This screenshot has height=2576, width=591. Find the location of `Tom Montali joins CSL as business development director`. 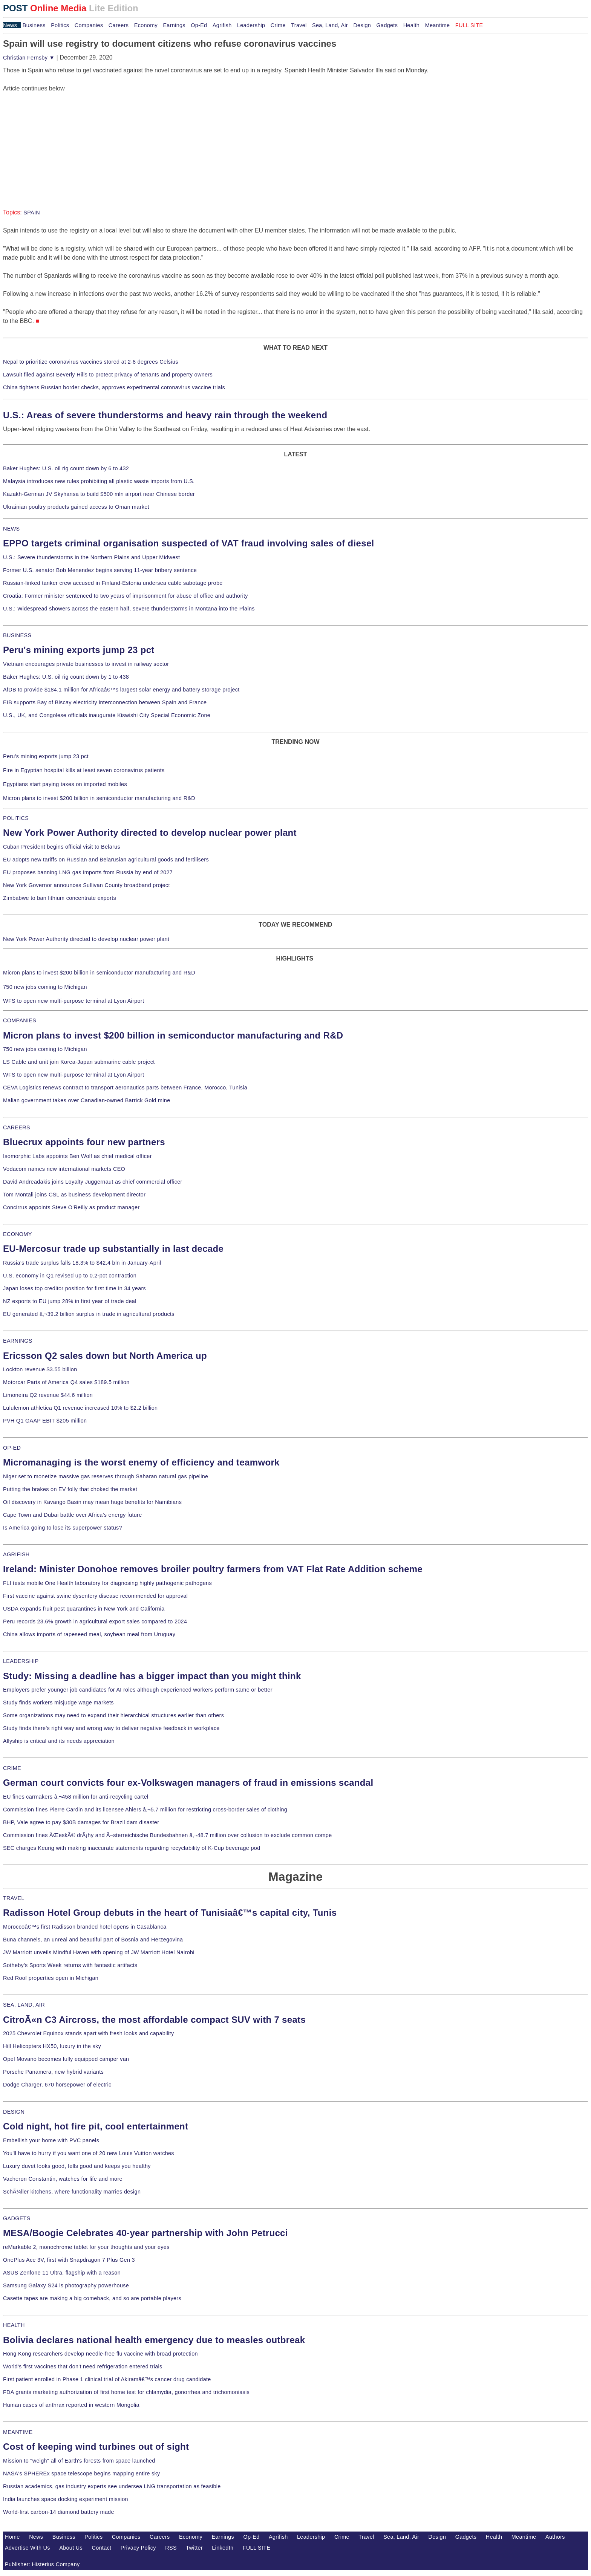

Tom Montali joins CSL as business development director is located at coordinates (74, 1195).